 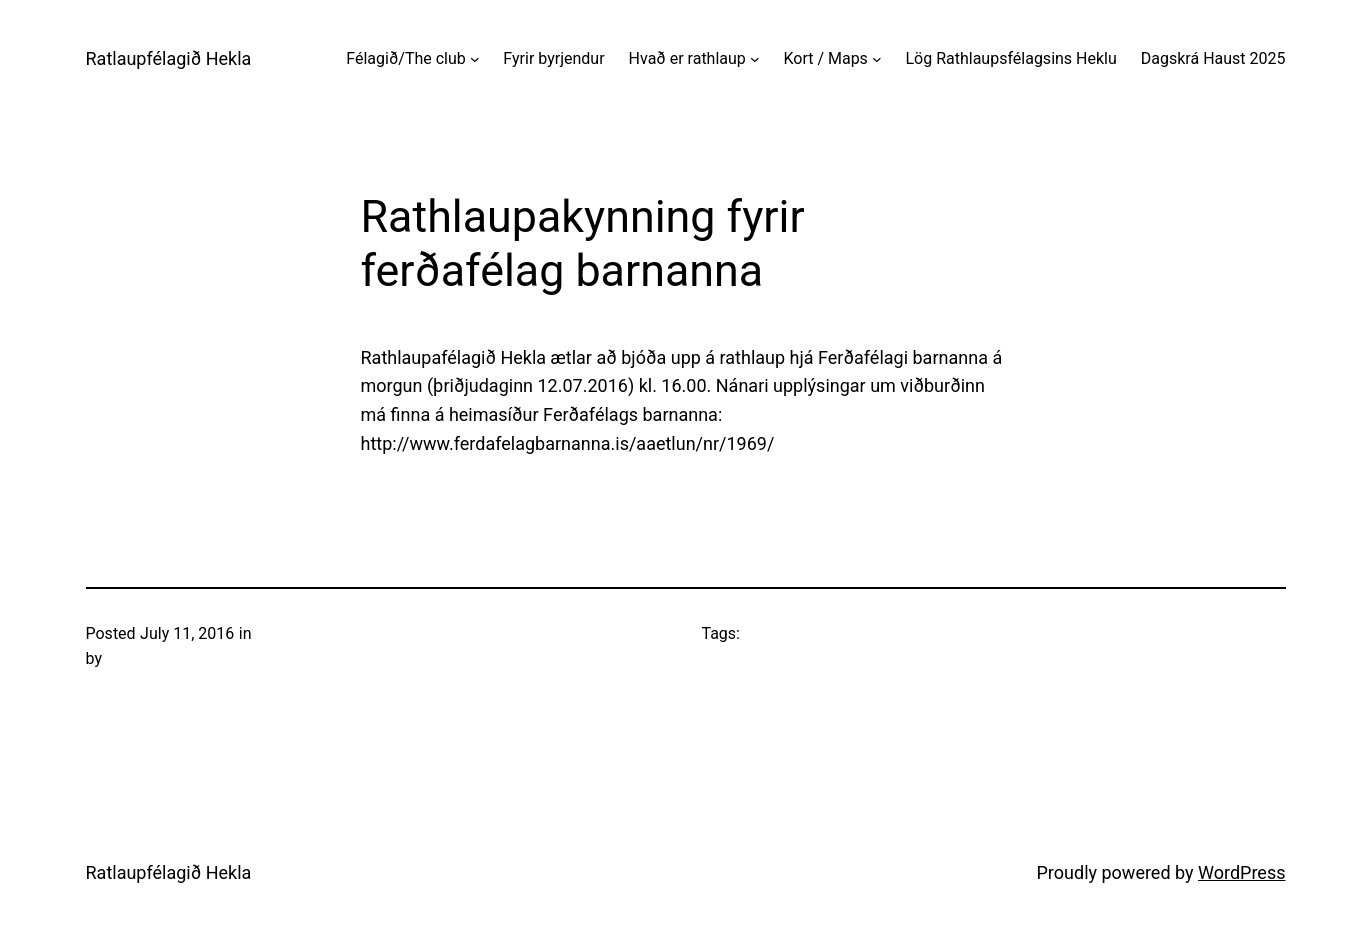 What do you see at coordinates (755, 59) in the screenshot?
I see `[Hvað er rathlaup submenu]` at bounding box center [755, 59].